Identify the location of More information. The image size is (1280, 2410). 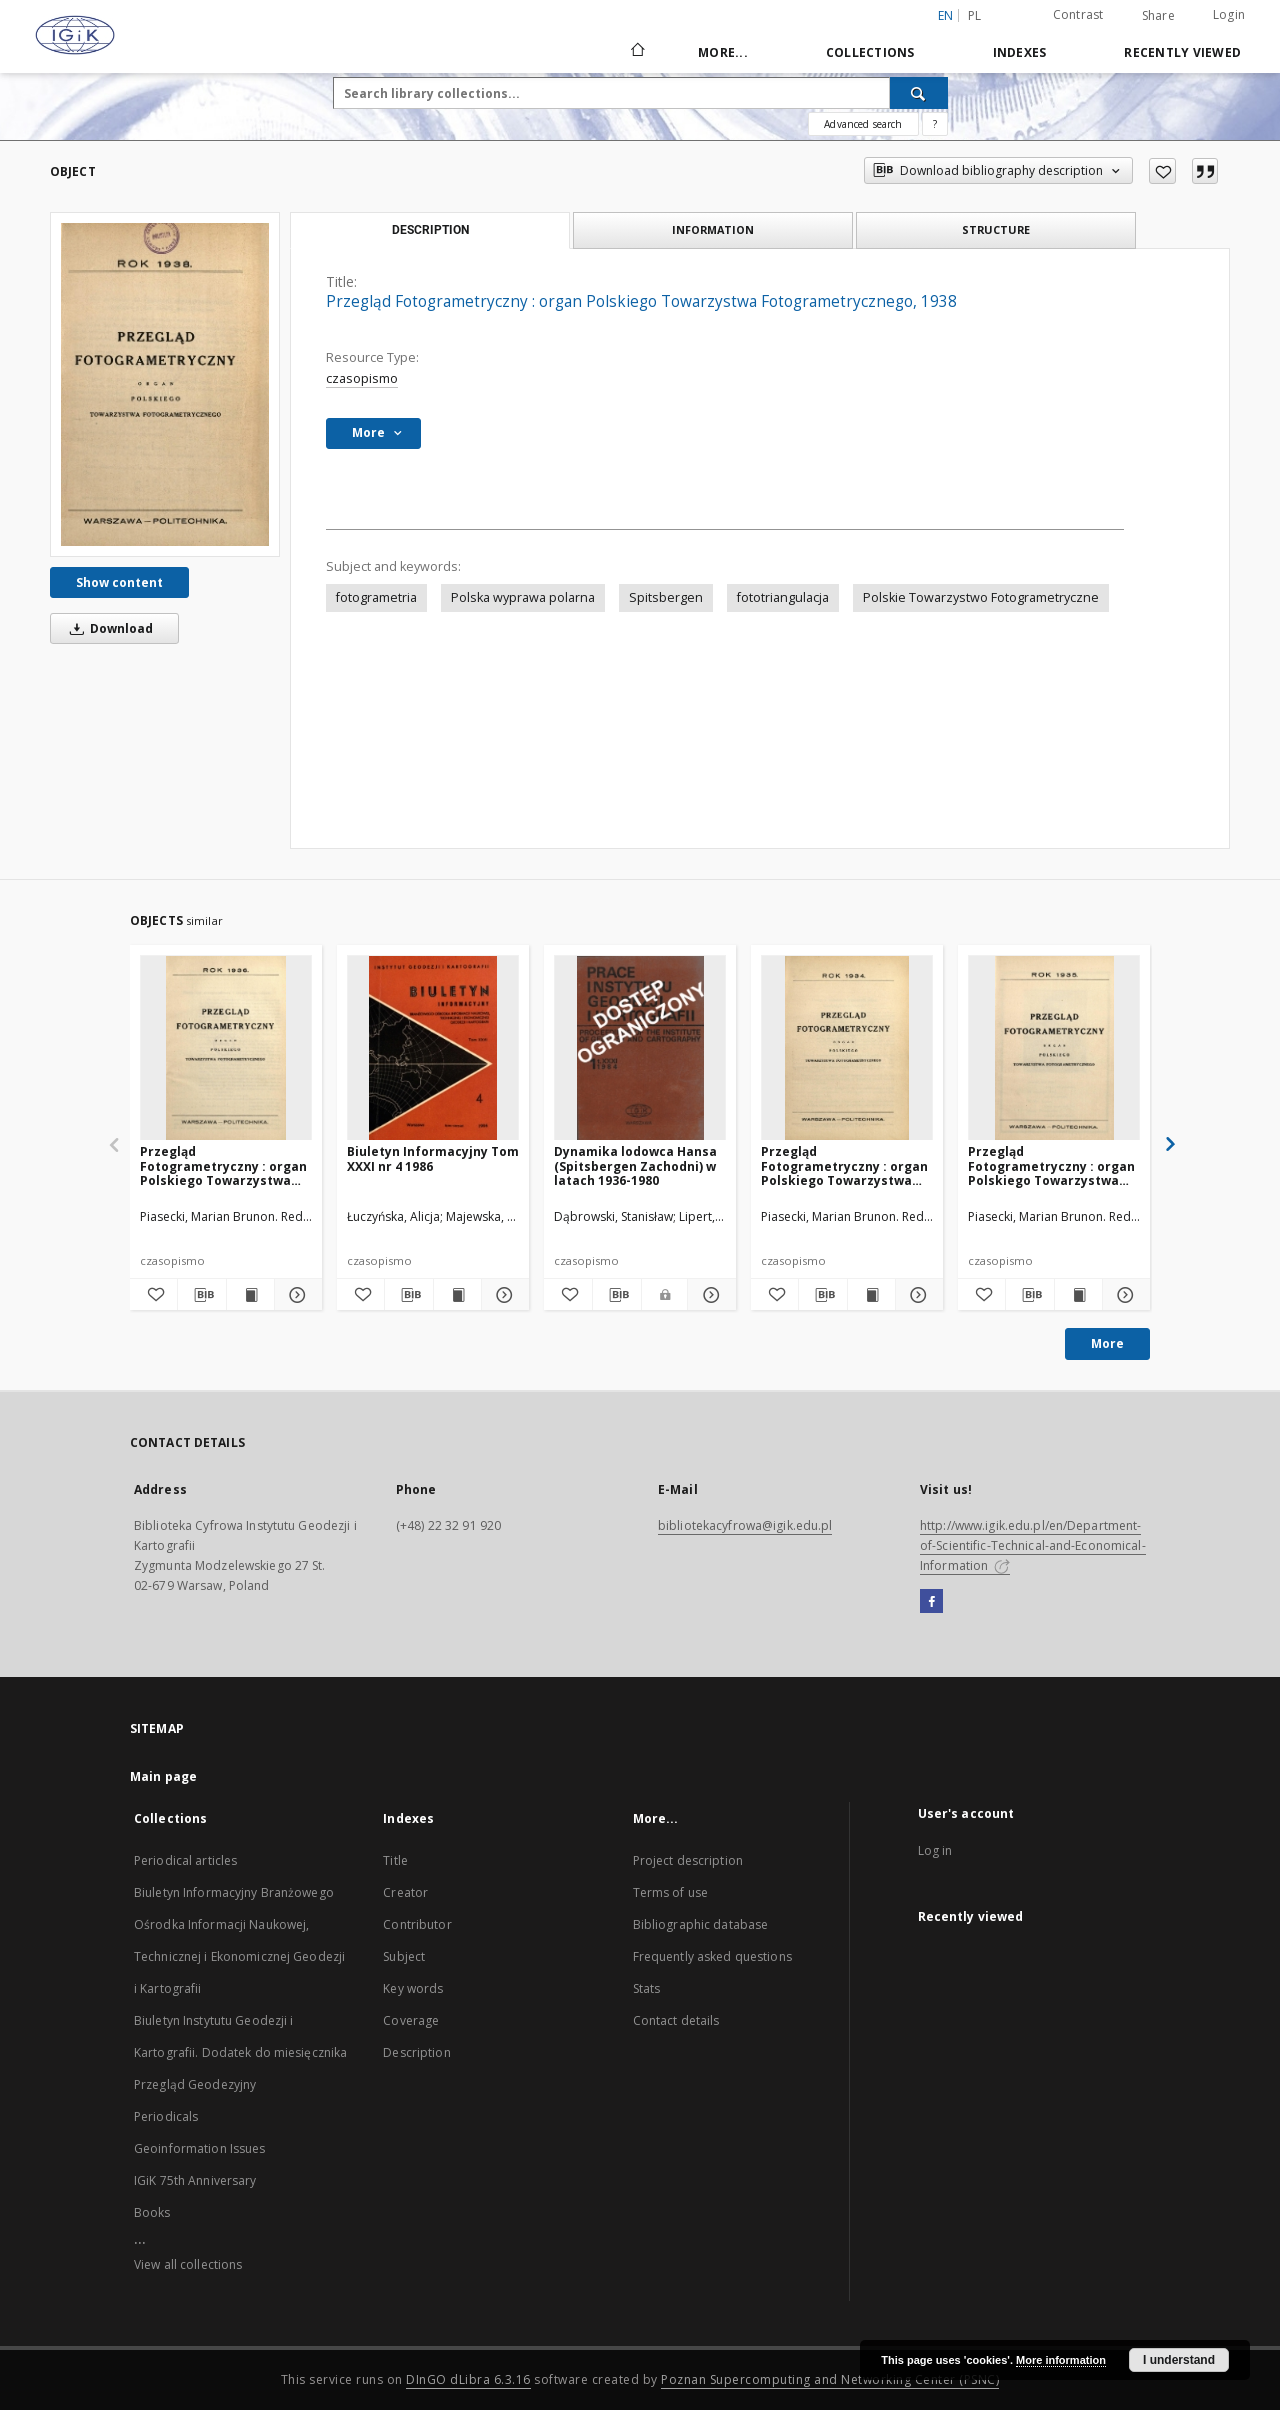
(1061, 2360).